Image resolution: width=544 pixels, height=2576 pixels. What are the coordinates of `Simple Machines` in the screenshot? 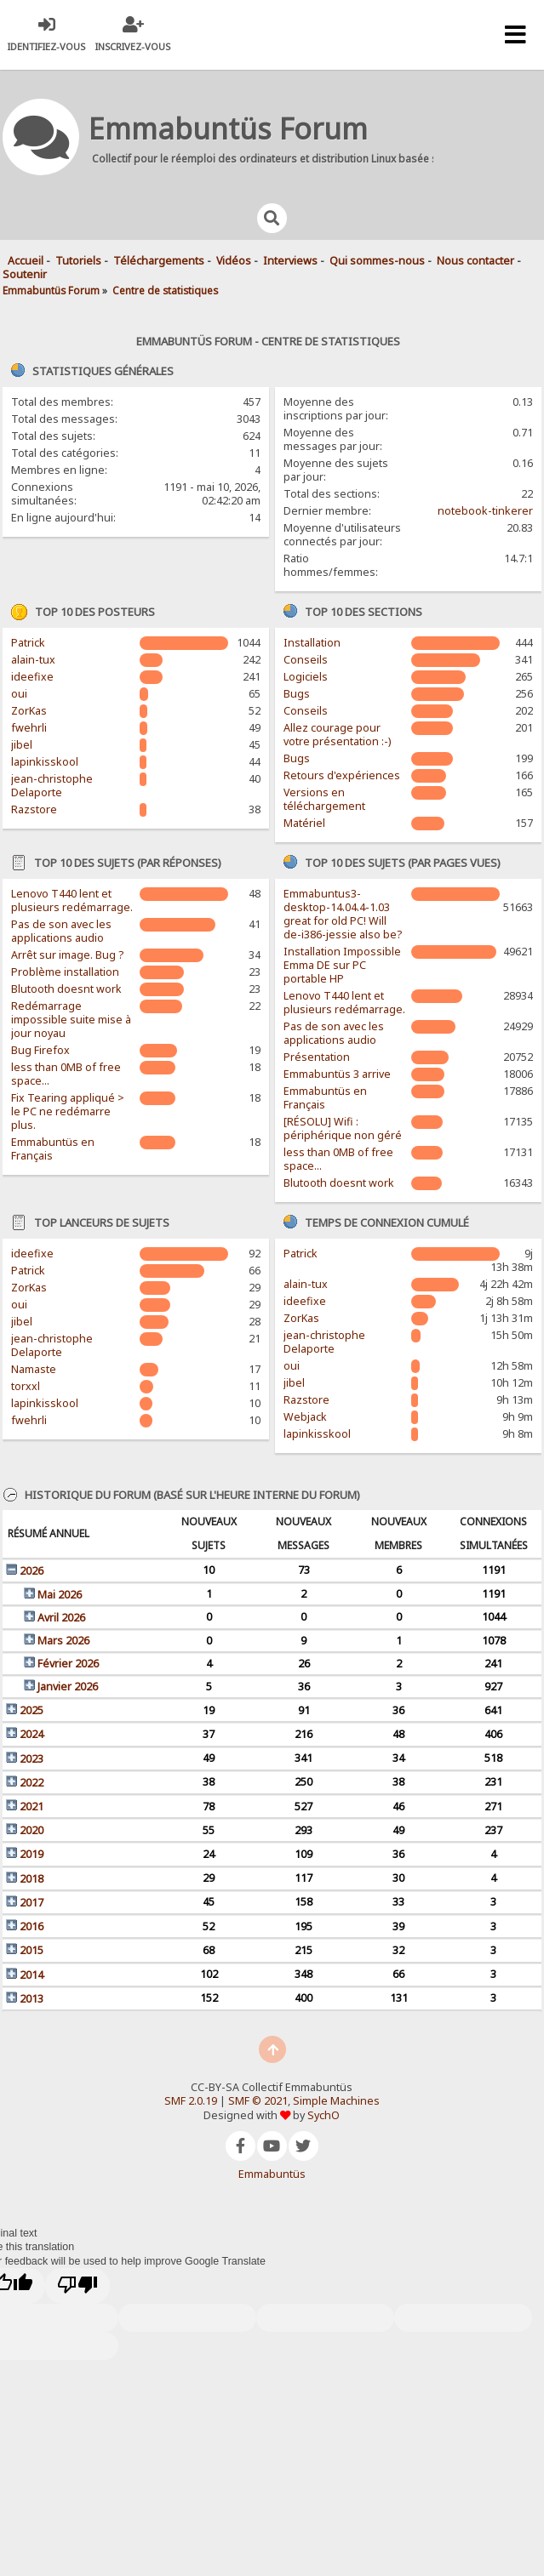 It's located at (336, 2101).